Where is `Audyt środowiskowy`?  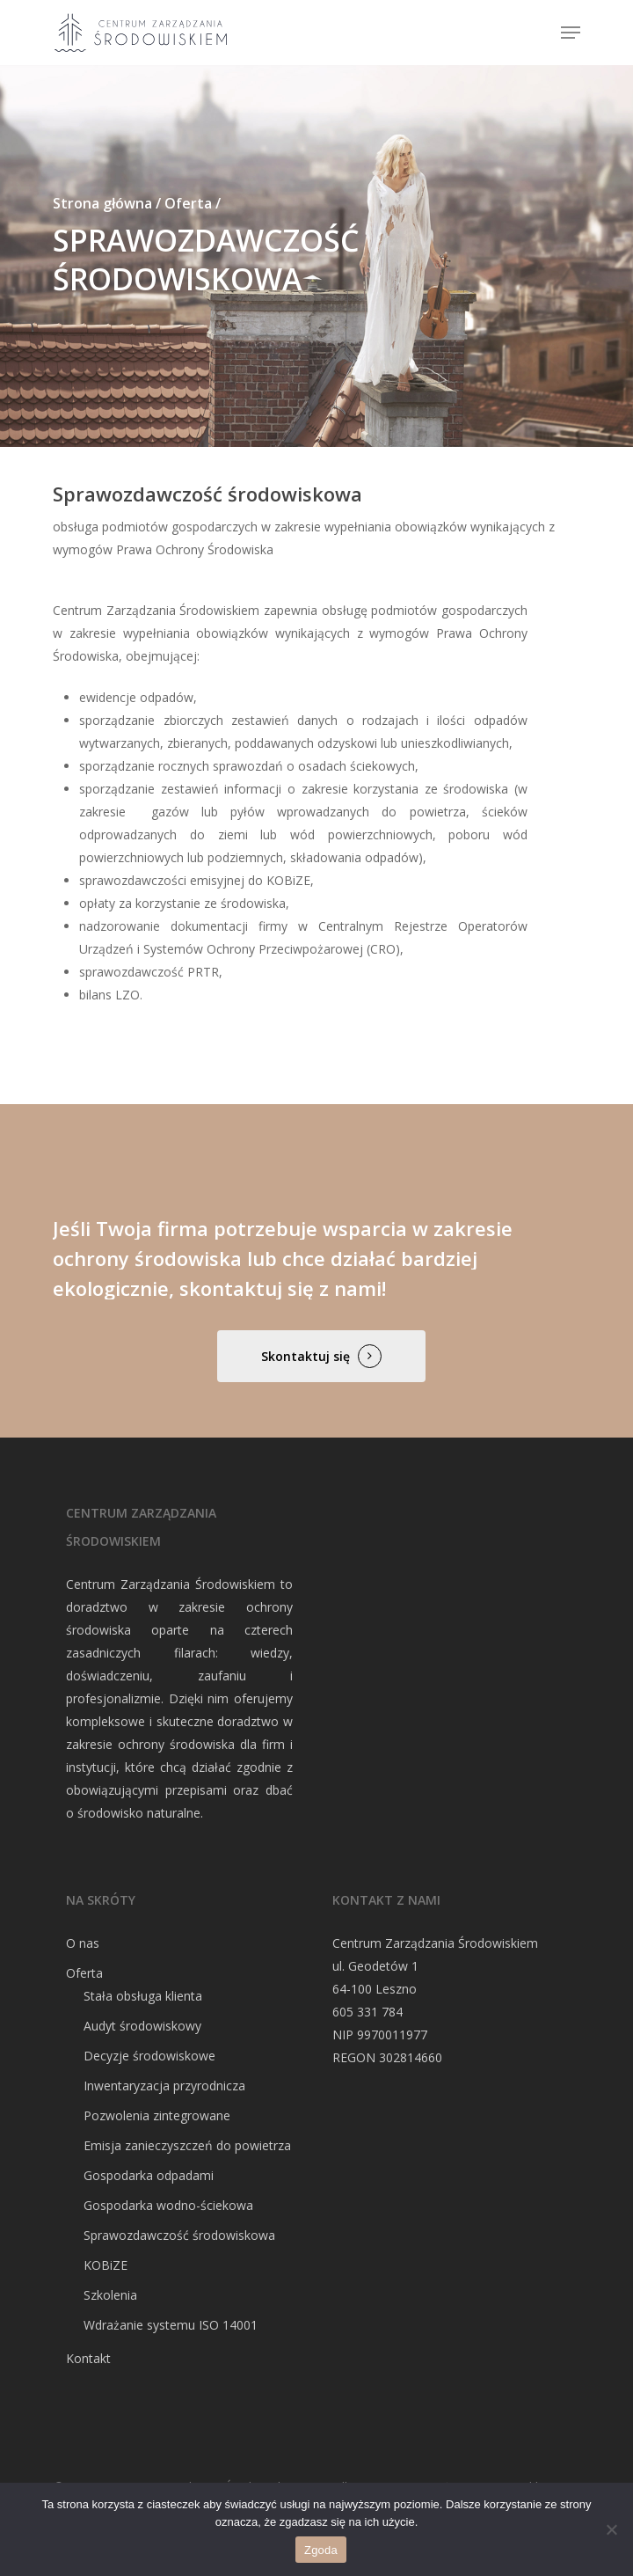 Audyt środowiskowy is located at coordinates (142, 2025).